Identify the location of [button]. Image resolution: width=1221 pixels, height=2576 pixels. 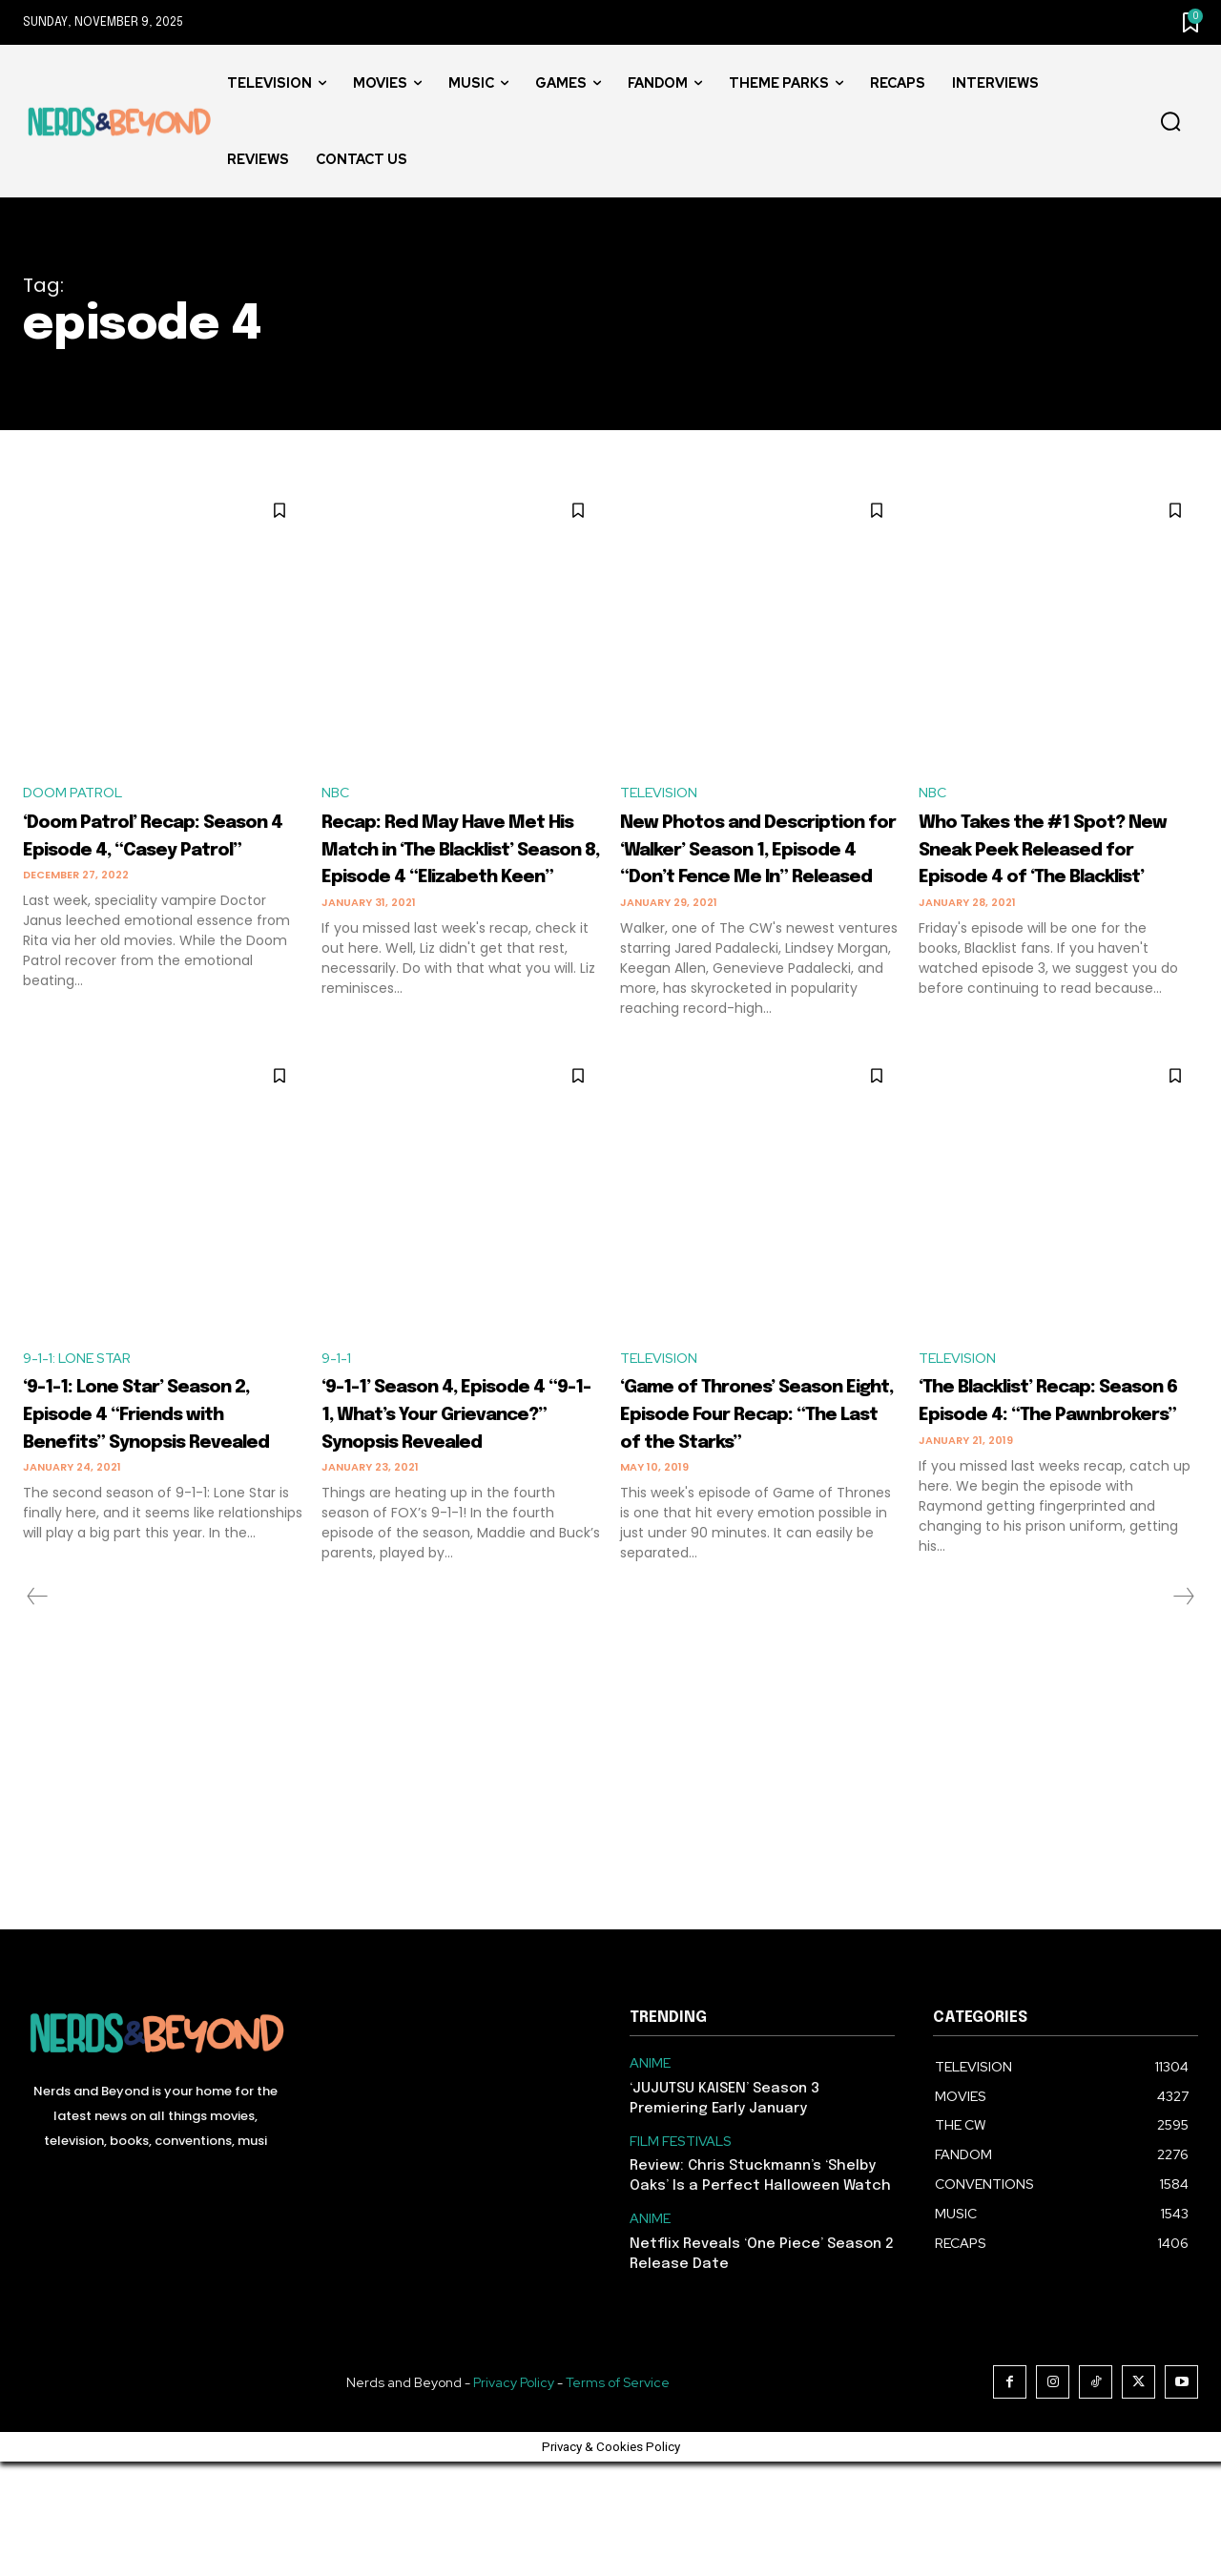
(1170, 122).